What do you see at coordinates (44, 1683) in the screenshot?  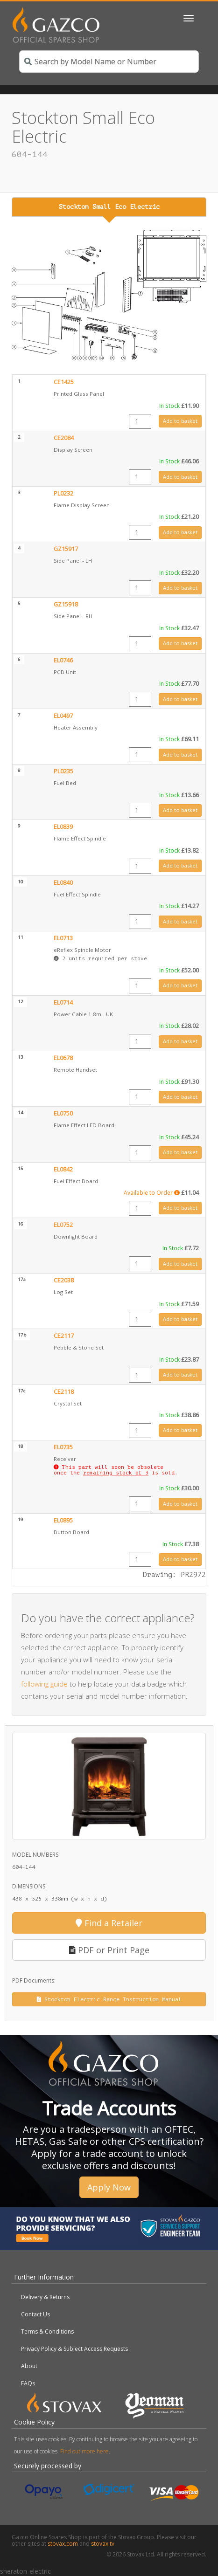 I see `following guide` at bounding box center [44, 1683].